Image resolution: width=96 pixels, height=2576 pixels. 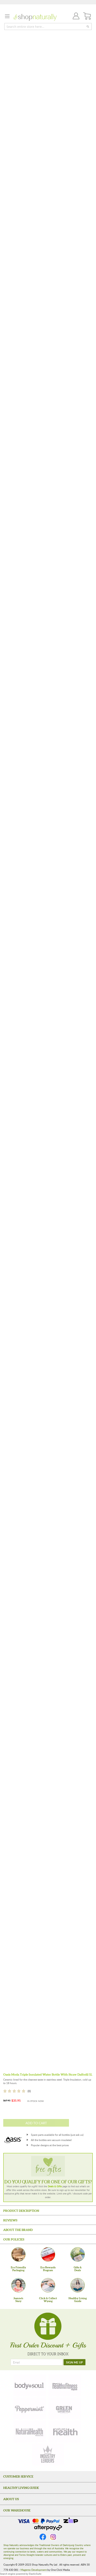 I want to click on [Click & Collect Wyong], so click(x=48, y=2285).